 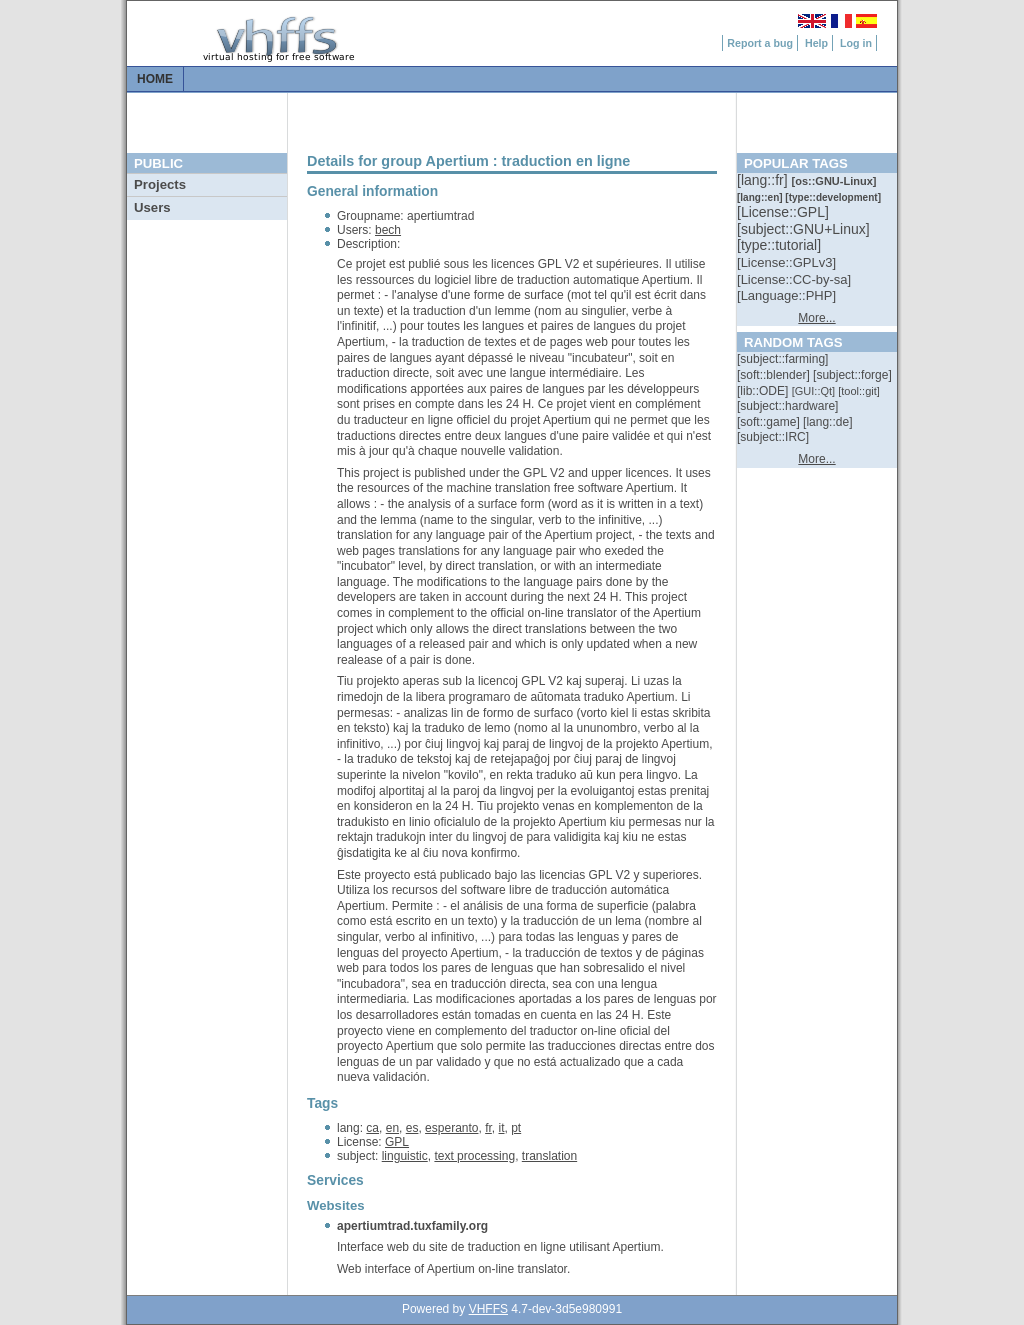 What do you see at coordinates (816, 318) in the screenshot?
I see `More...` at bounding box center [816, 318].